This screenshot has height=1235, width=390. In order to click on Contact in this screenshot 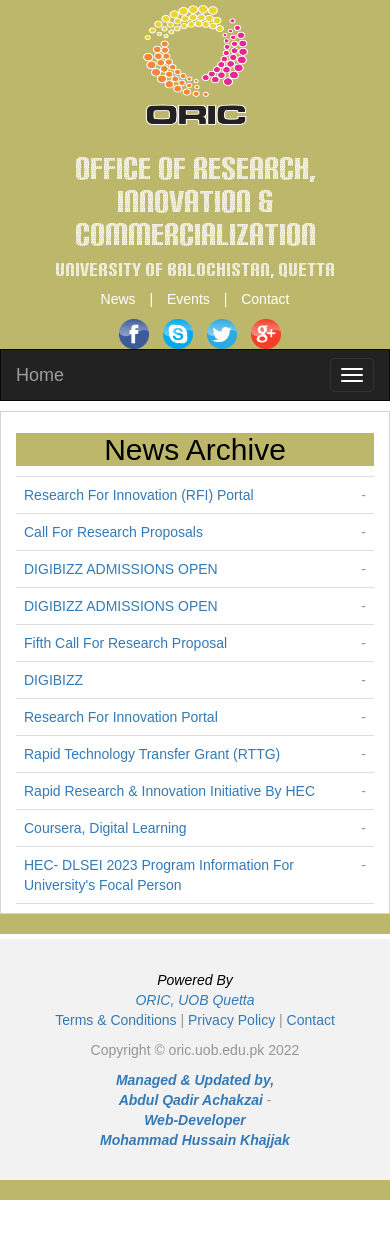, I will do `click(265, 299)`.